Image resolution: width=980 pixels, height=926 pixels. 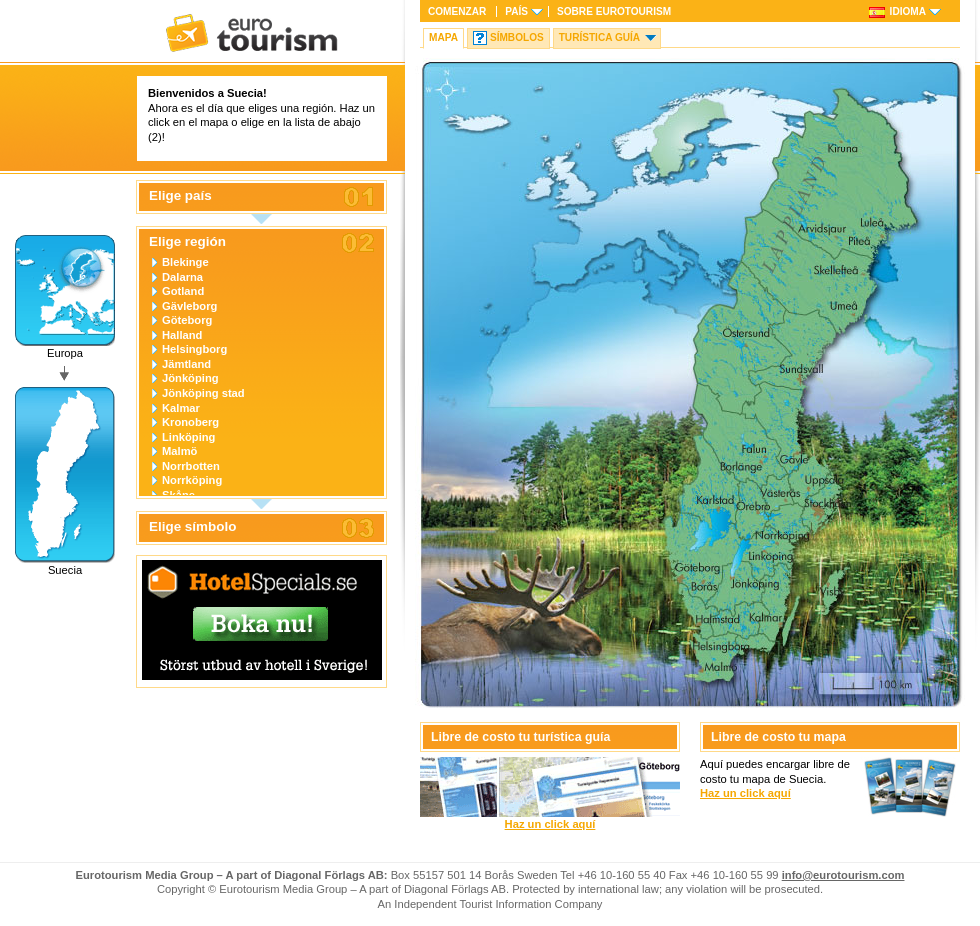 What do you see at coordinates (179, 451) in the screenshot?
I see `Malmö` at bounding box center [179, 451].